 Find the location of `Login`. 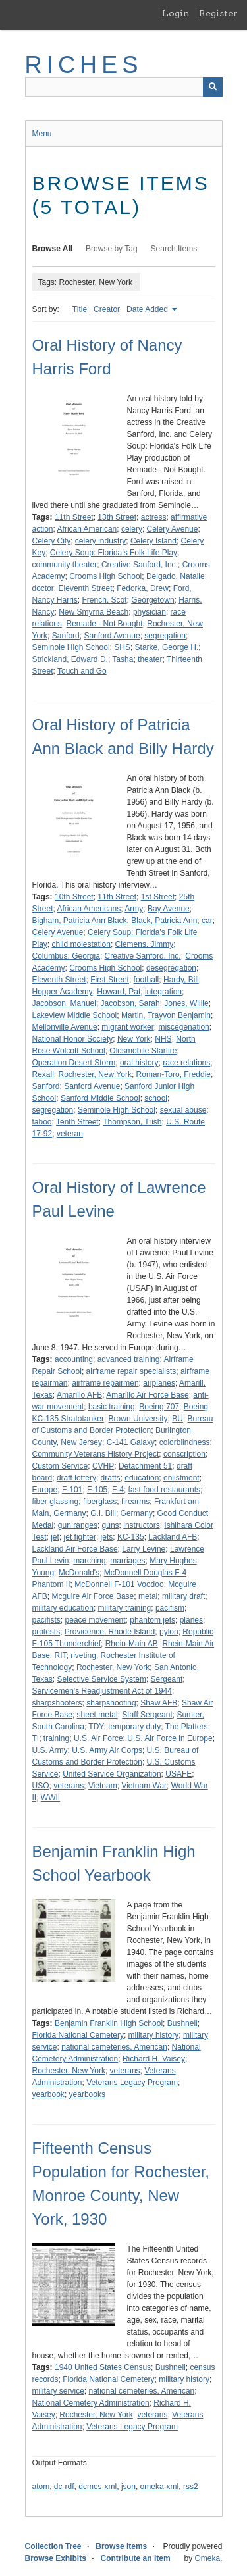

Login is located at coordinates (176, 13).